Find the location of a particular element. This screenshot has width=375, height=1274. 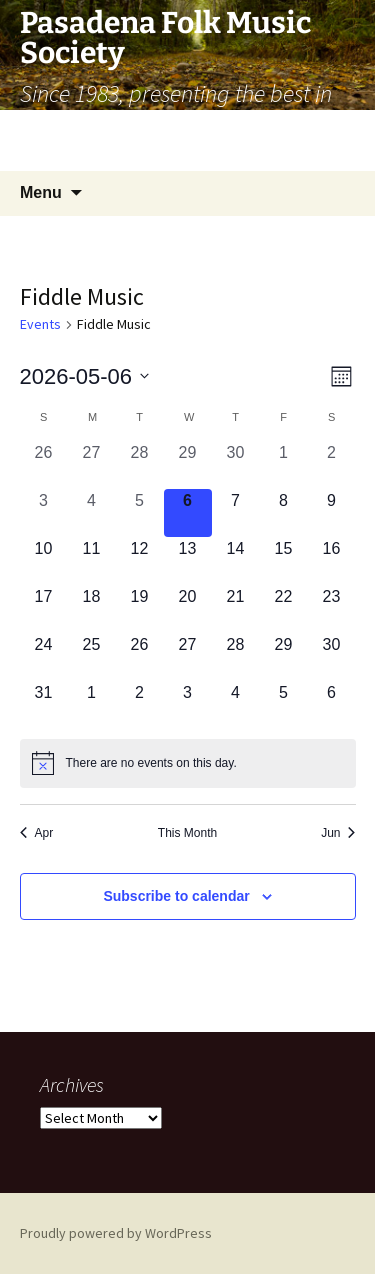

[May 27, 0 events, upcoming day] is located at coordinates (188, 657).